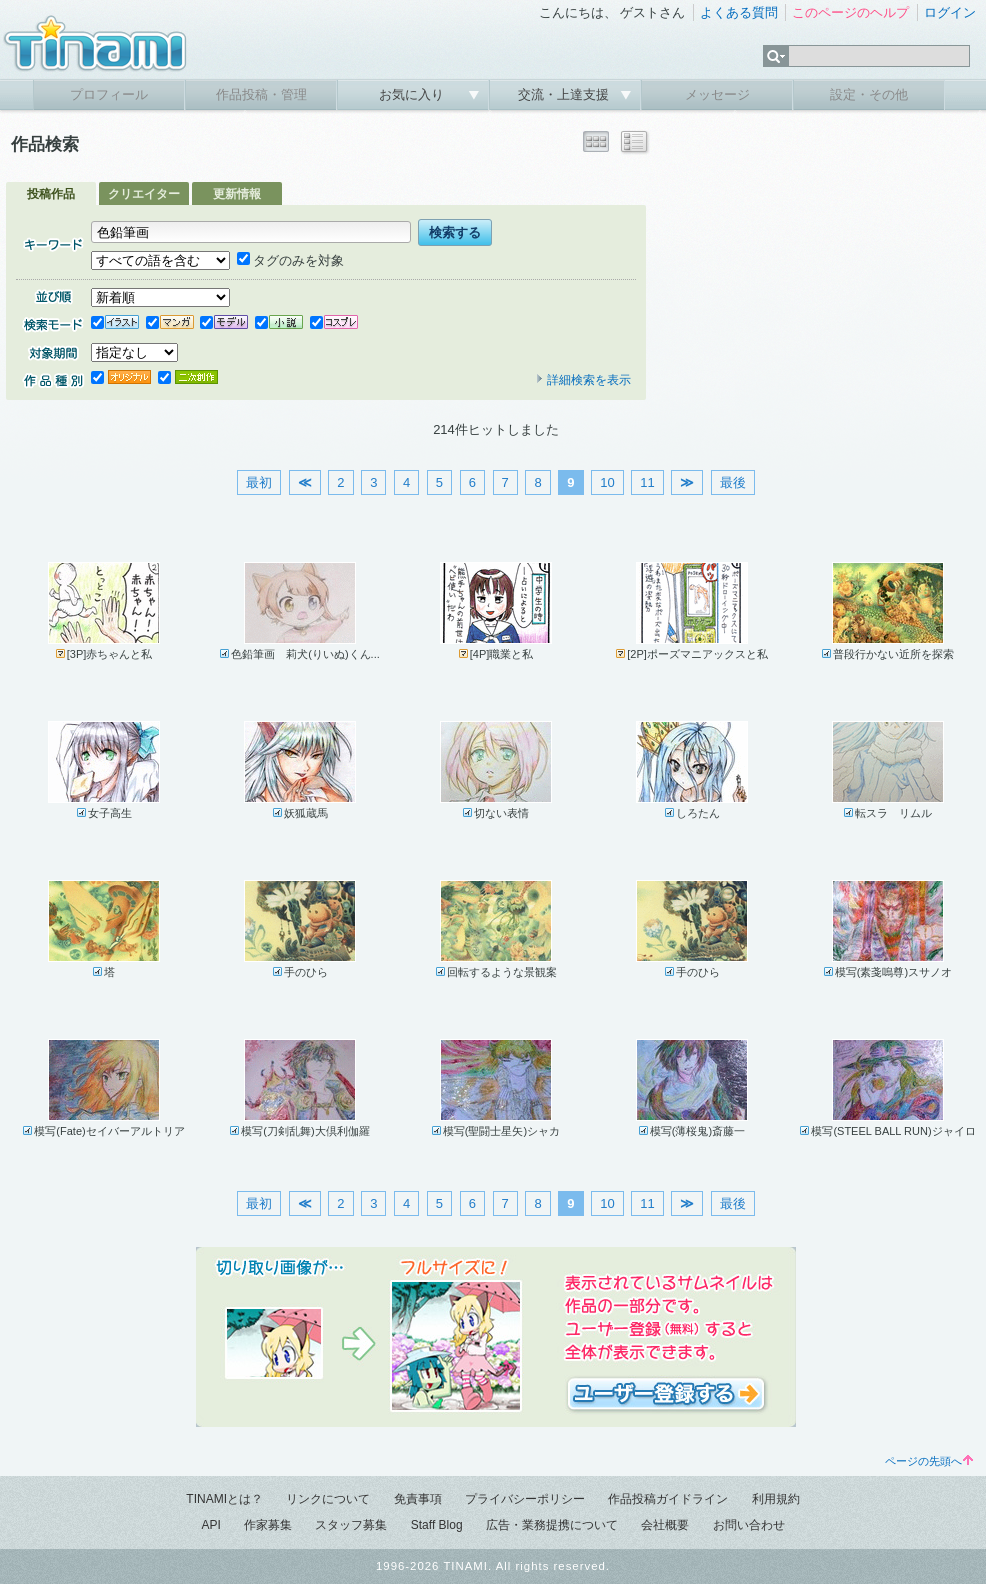  I want to click on TINAMIとは？, so click(224, 1499).